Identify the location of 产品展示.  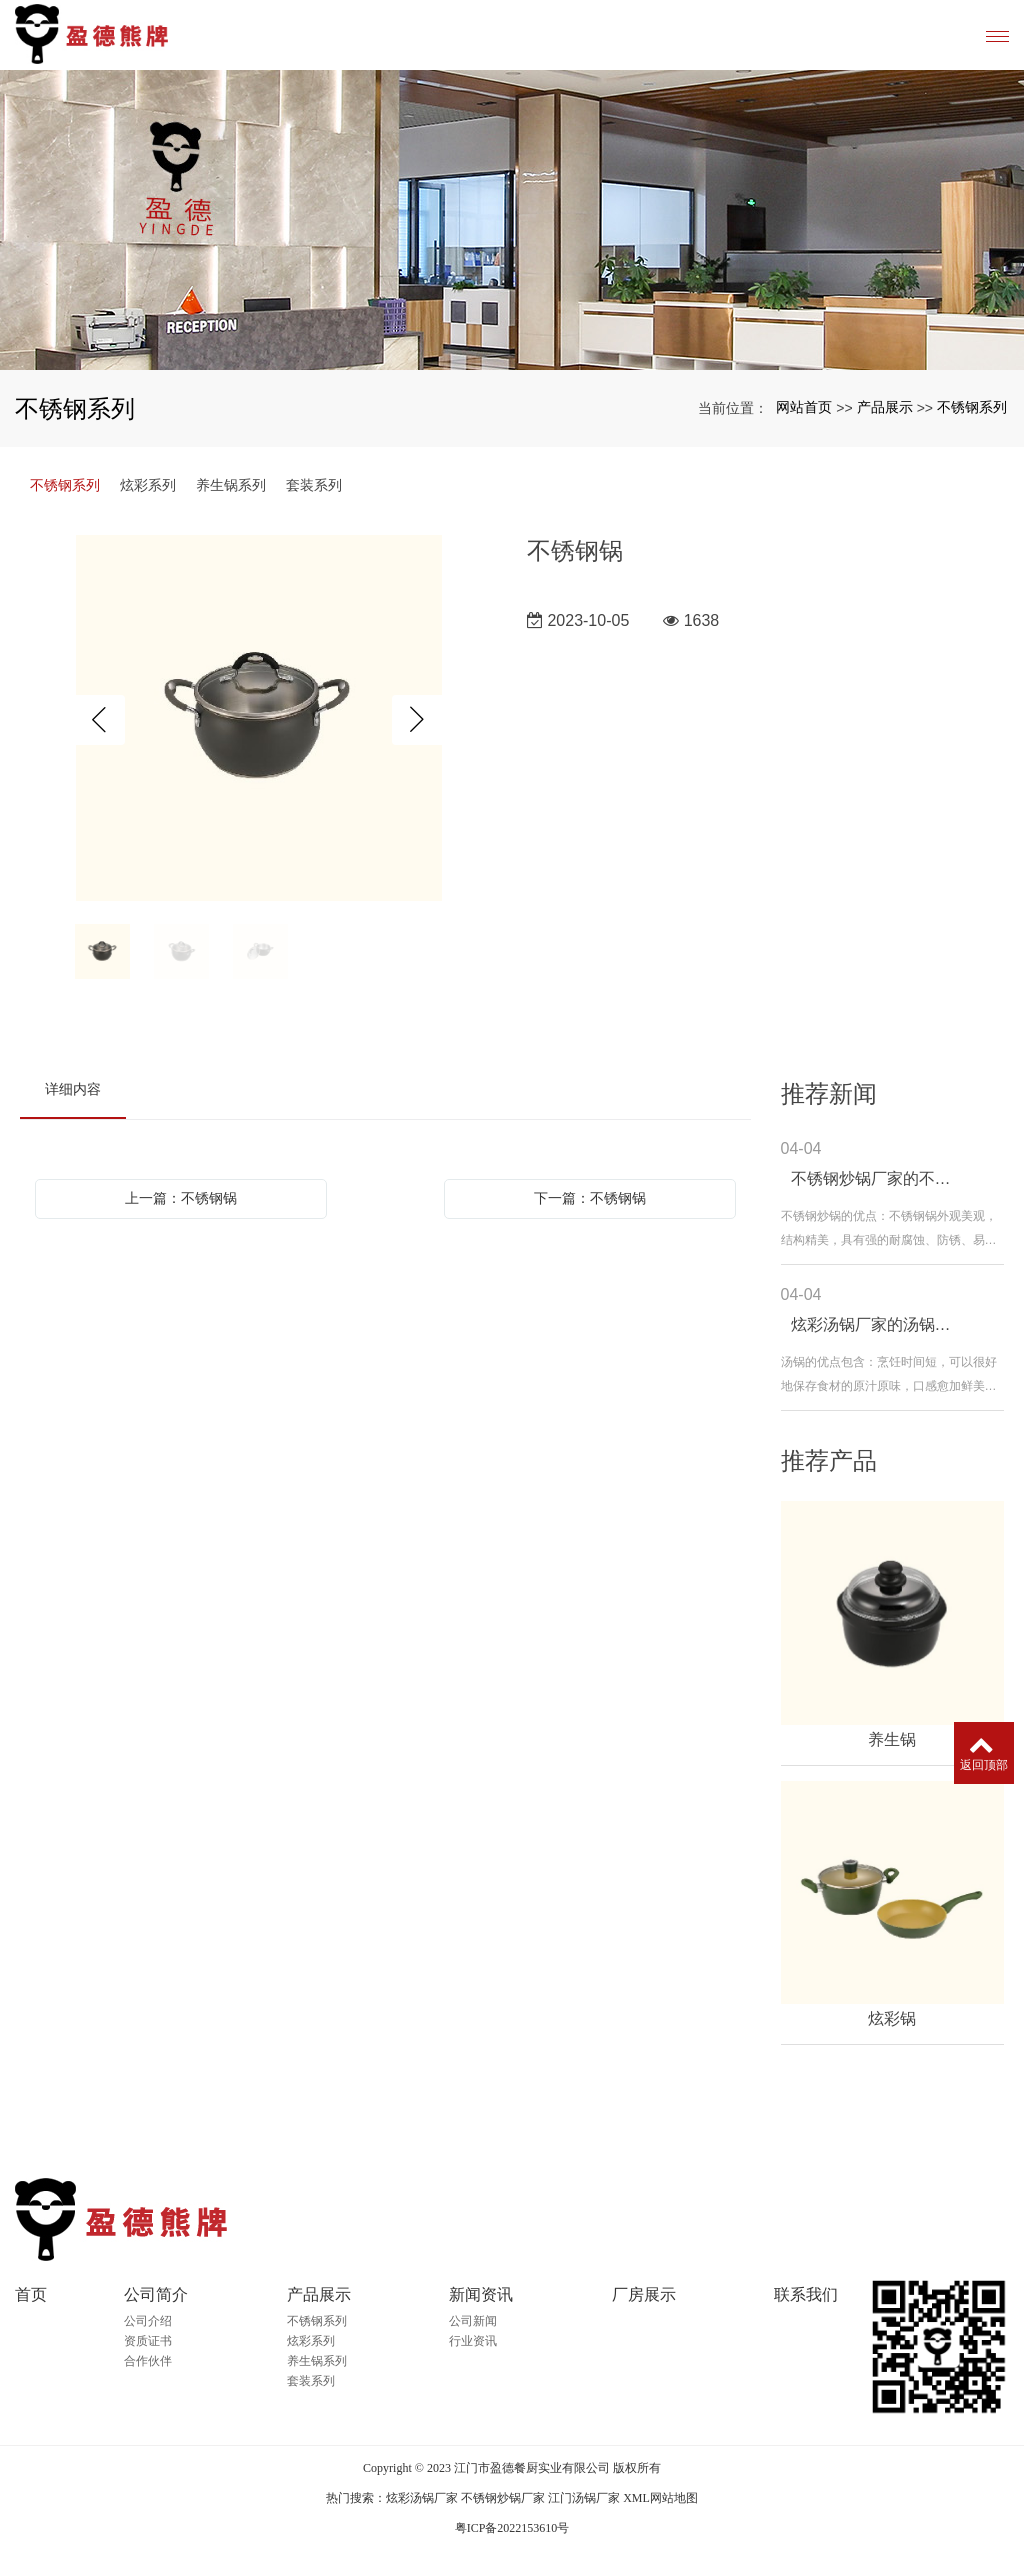
(885, 407).